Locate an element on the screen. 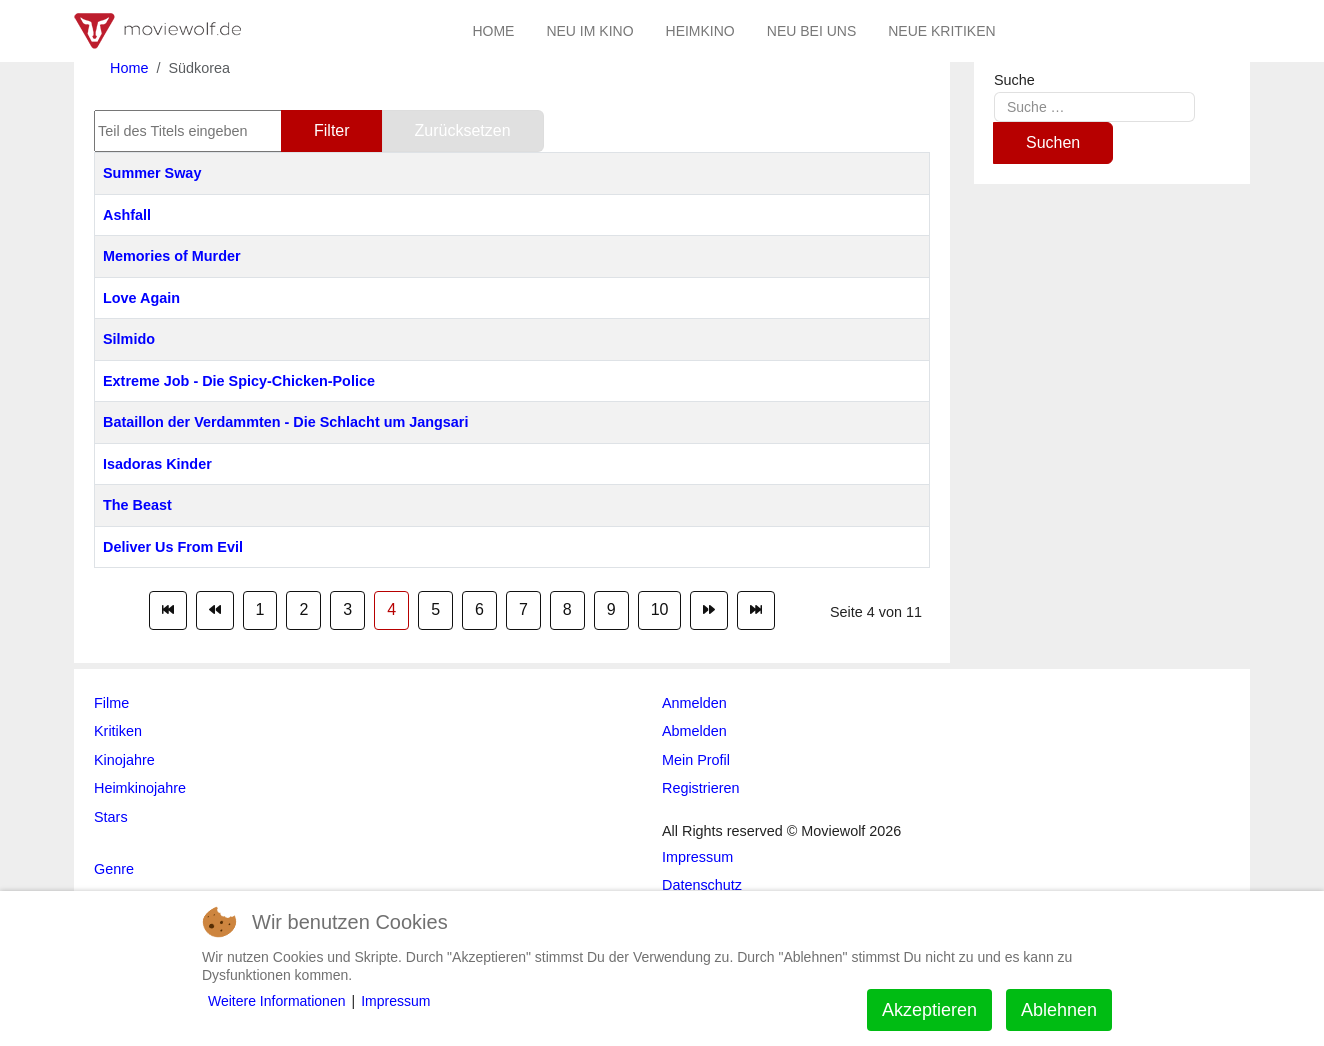 This screenshot has width=1324, height=1046. 9 [Gehe zur Seite 9] is located at coordinates (611, 609).